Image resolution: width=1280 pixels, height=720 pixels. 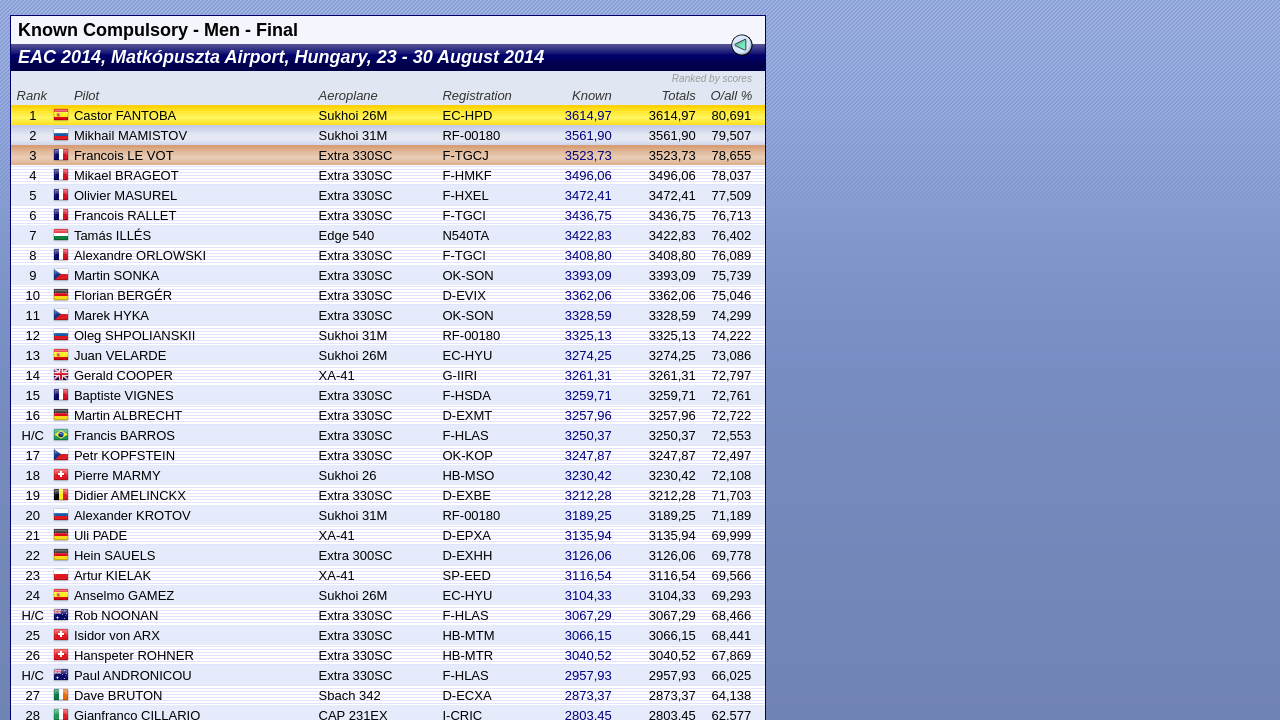 What do you see at coordinates (588, 695) in the screenshot?
I see `2873,37` at bounding box center [588, 695].